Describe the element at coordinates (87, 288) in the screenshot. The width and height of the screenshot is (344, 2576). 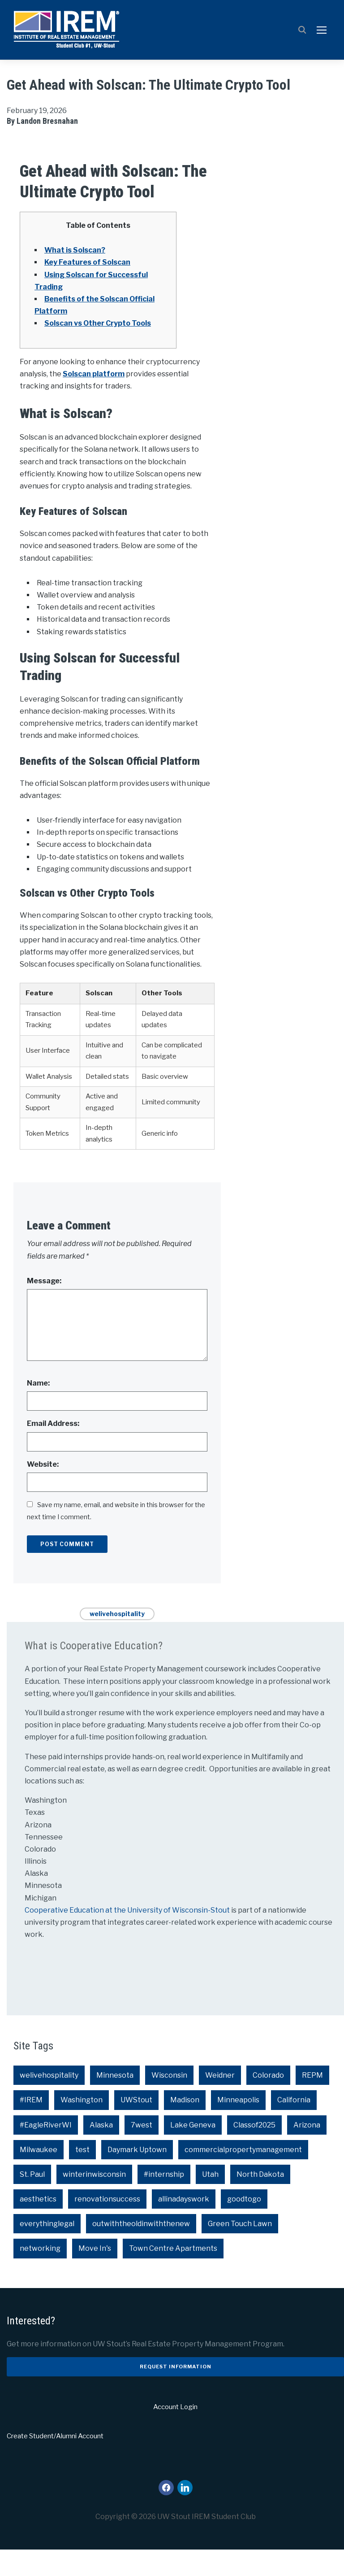
I see `Key Features of Solscan` at that location.